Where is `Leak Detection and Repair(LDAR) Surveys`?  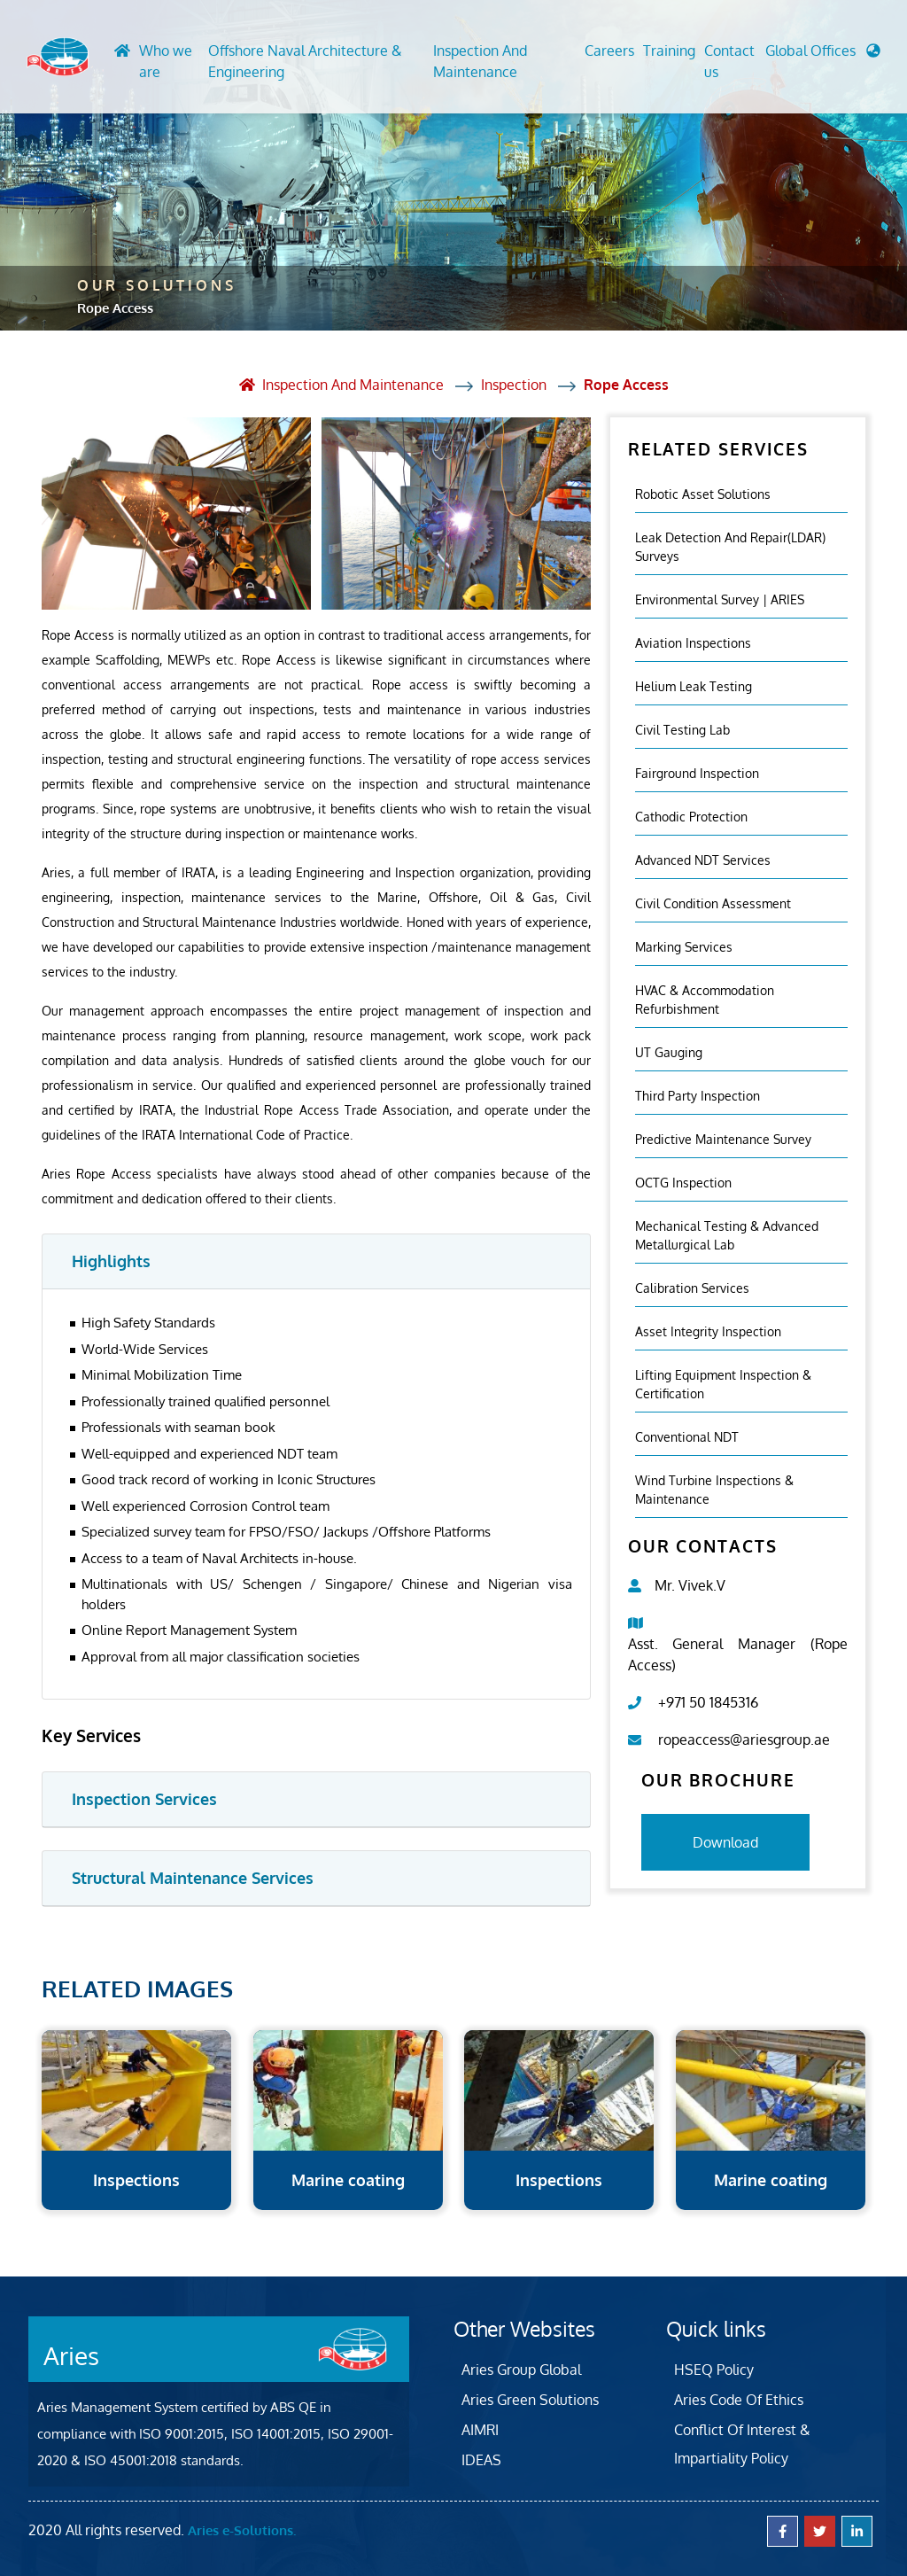 Leak Detection and Repair(LDAR) Surveys is located at coordinates (730, 547).